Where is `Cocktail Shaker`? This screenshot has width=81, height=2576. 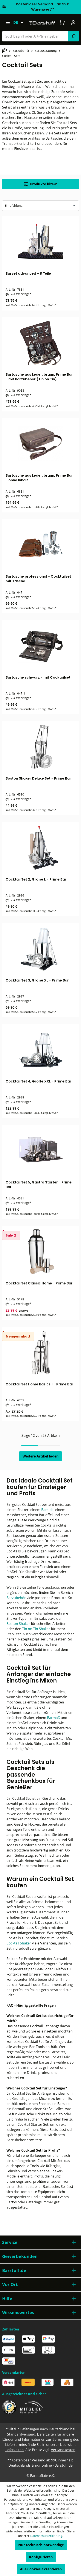
Cocktail Shaker is located at coordinates (18, 1943).